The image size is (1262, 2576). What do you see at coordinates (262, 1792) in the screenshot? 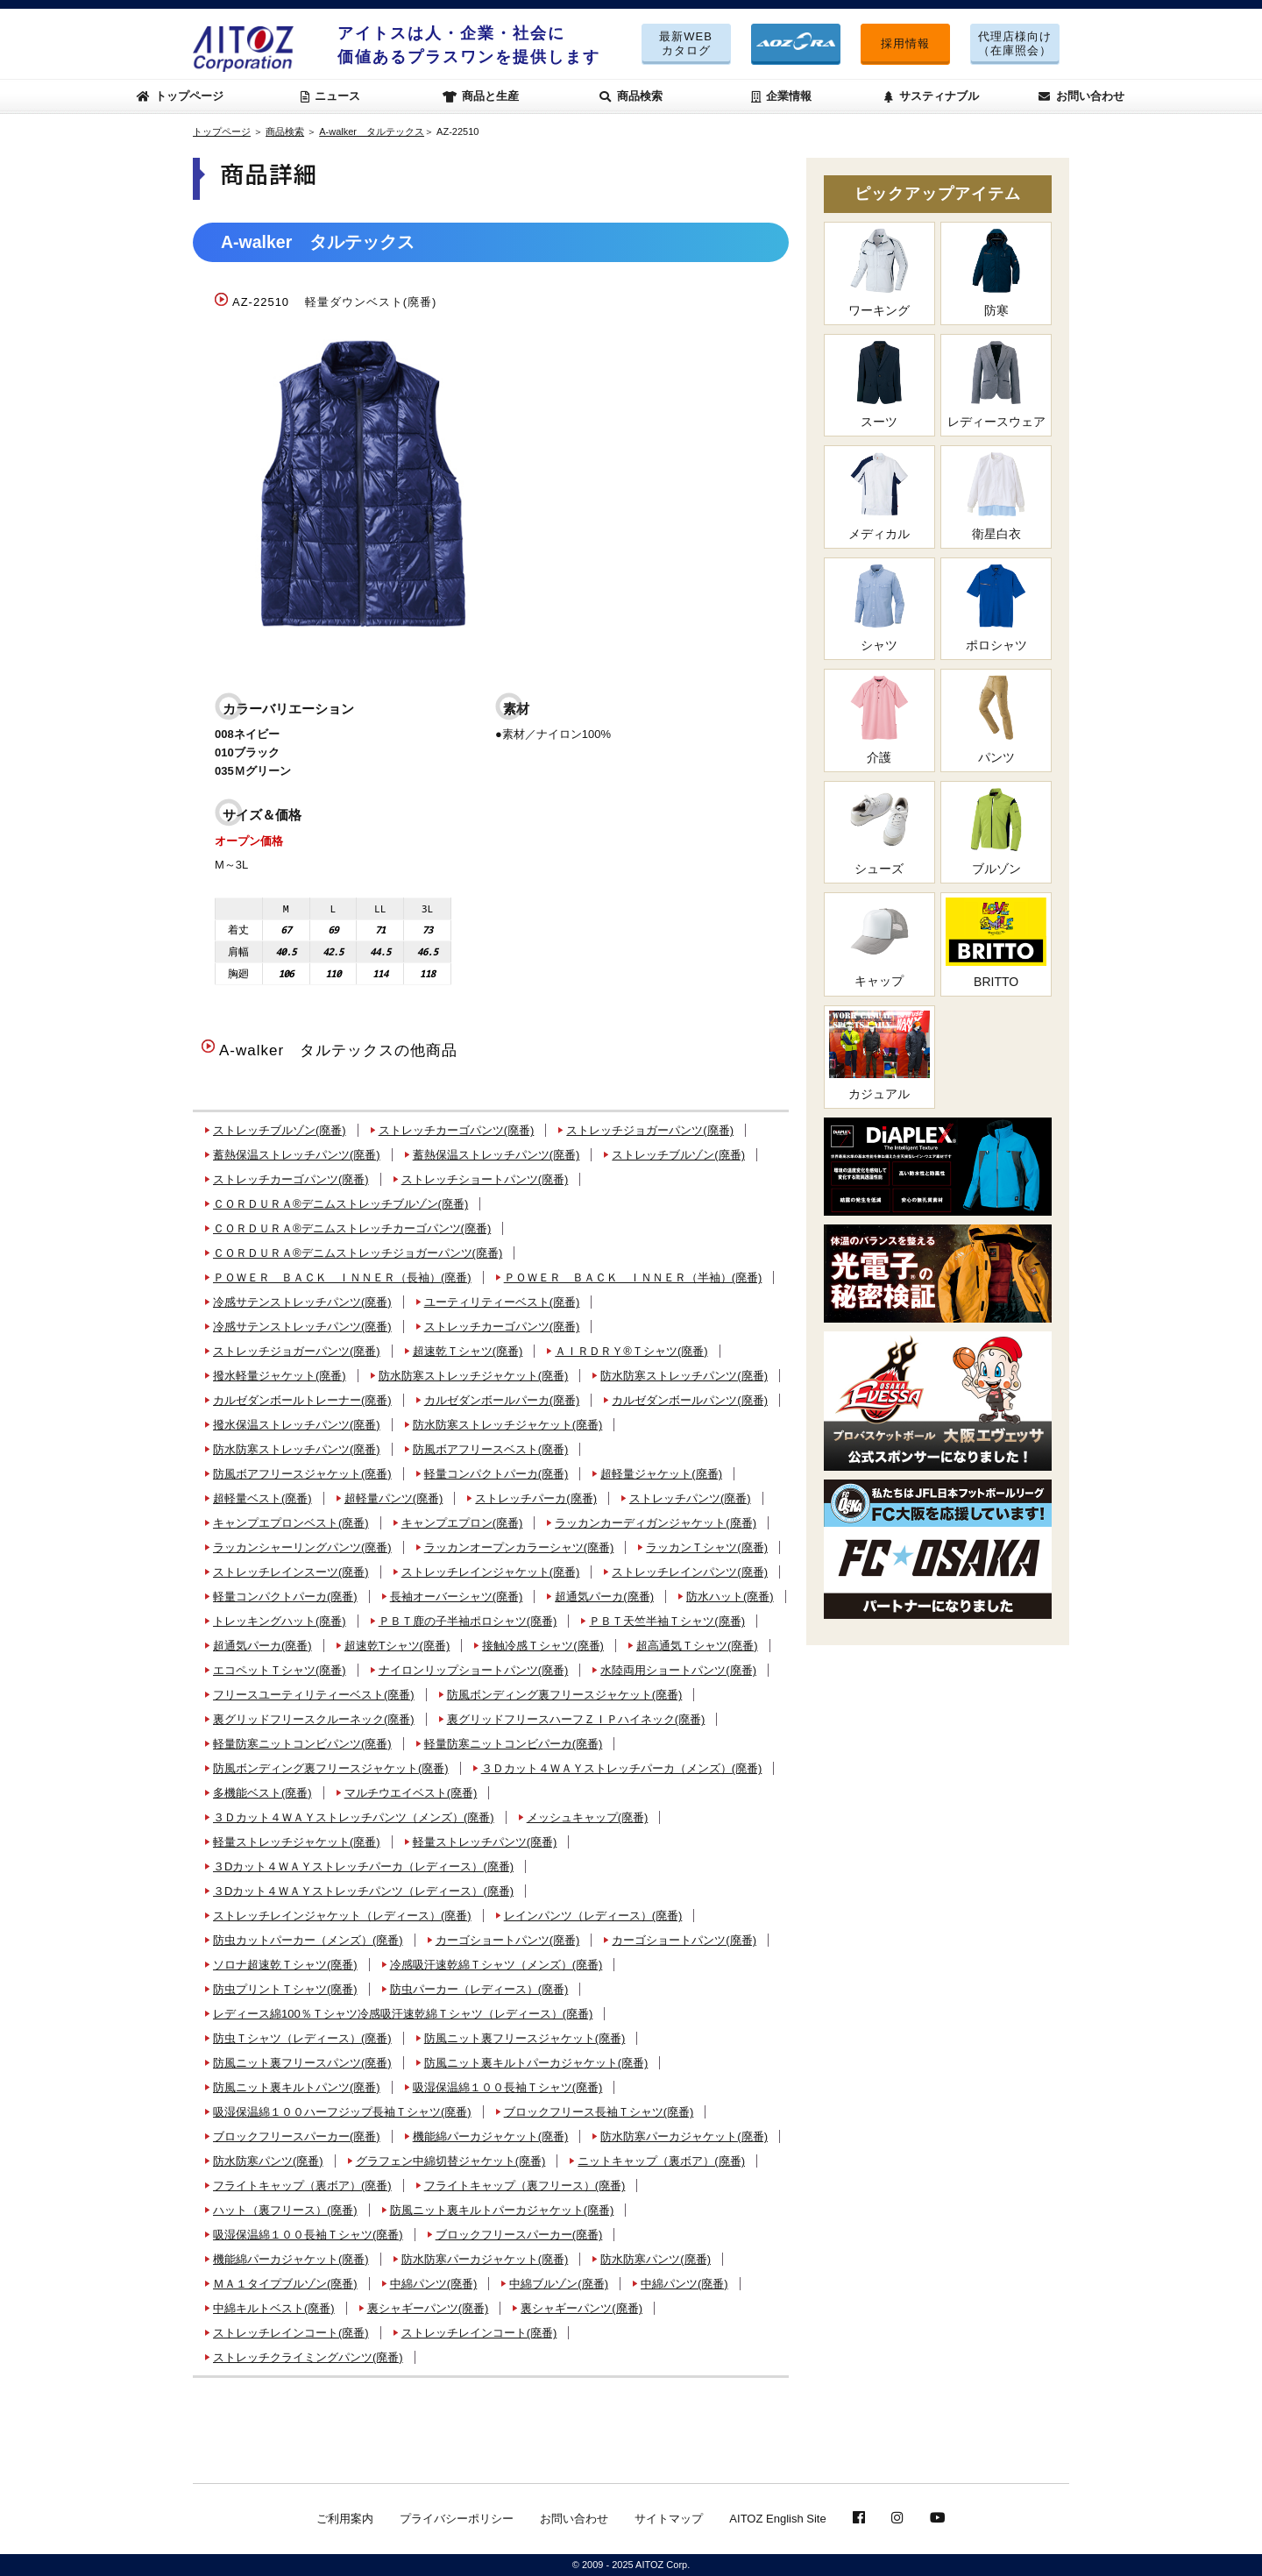
I see `多機能ベスト(廃番)` at bounding box center [262, 1792].